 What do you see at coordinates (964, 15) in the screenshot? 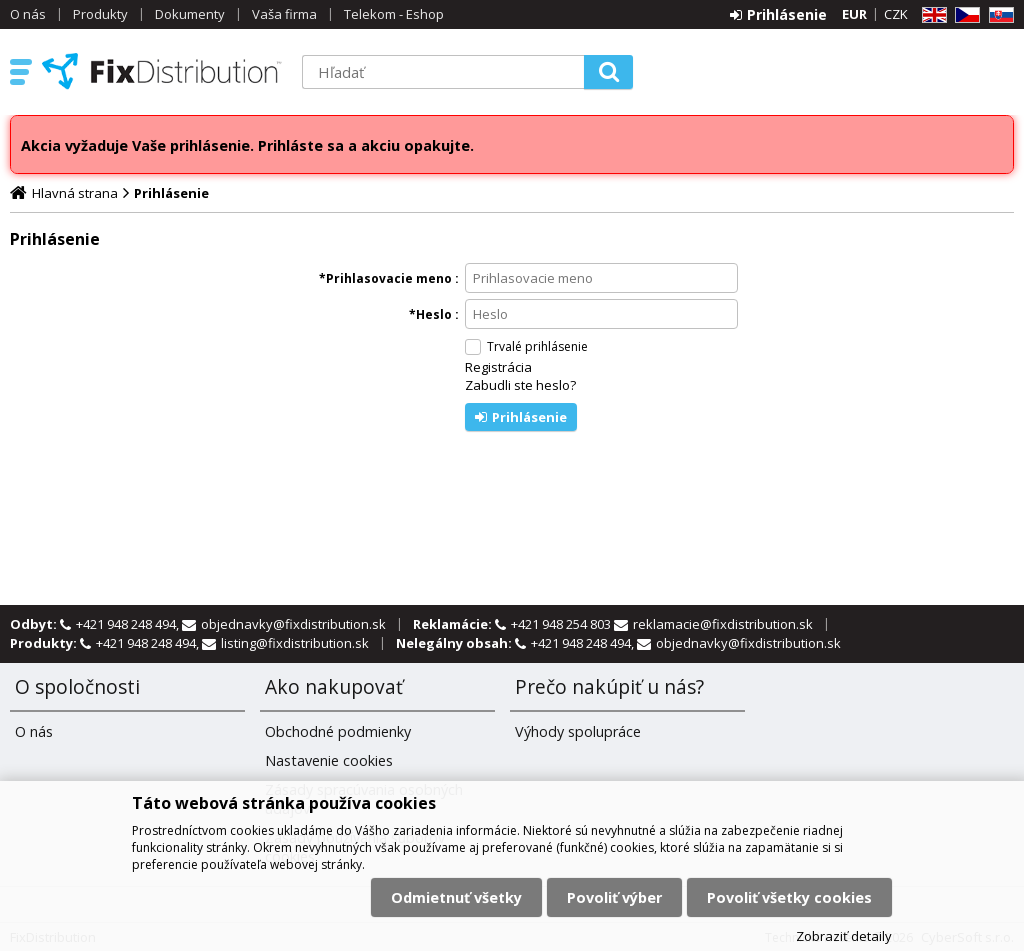
I see `CZ` at bounding box center [964, 15].